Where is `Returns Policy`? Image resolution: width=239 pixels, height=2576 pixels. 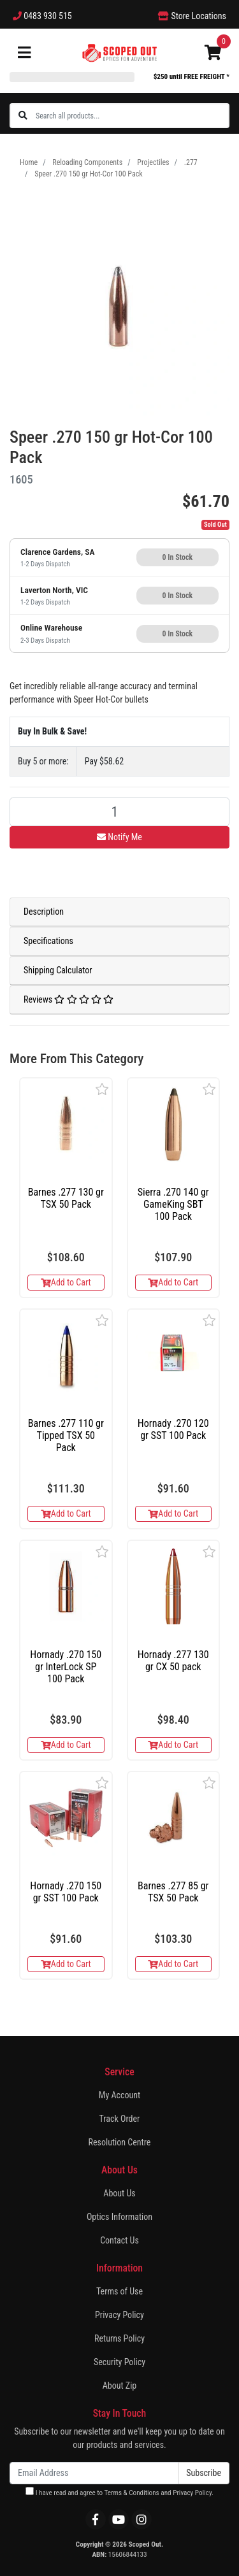 Returns Policy is located at coordinates (119, 2338).